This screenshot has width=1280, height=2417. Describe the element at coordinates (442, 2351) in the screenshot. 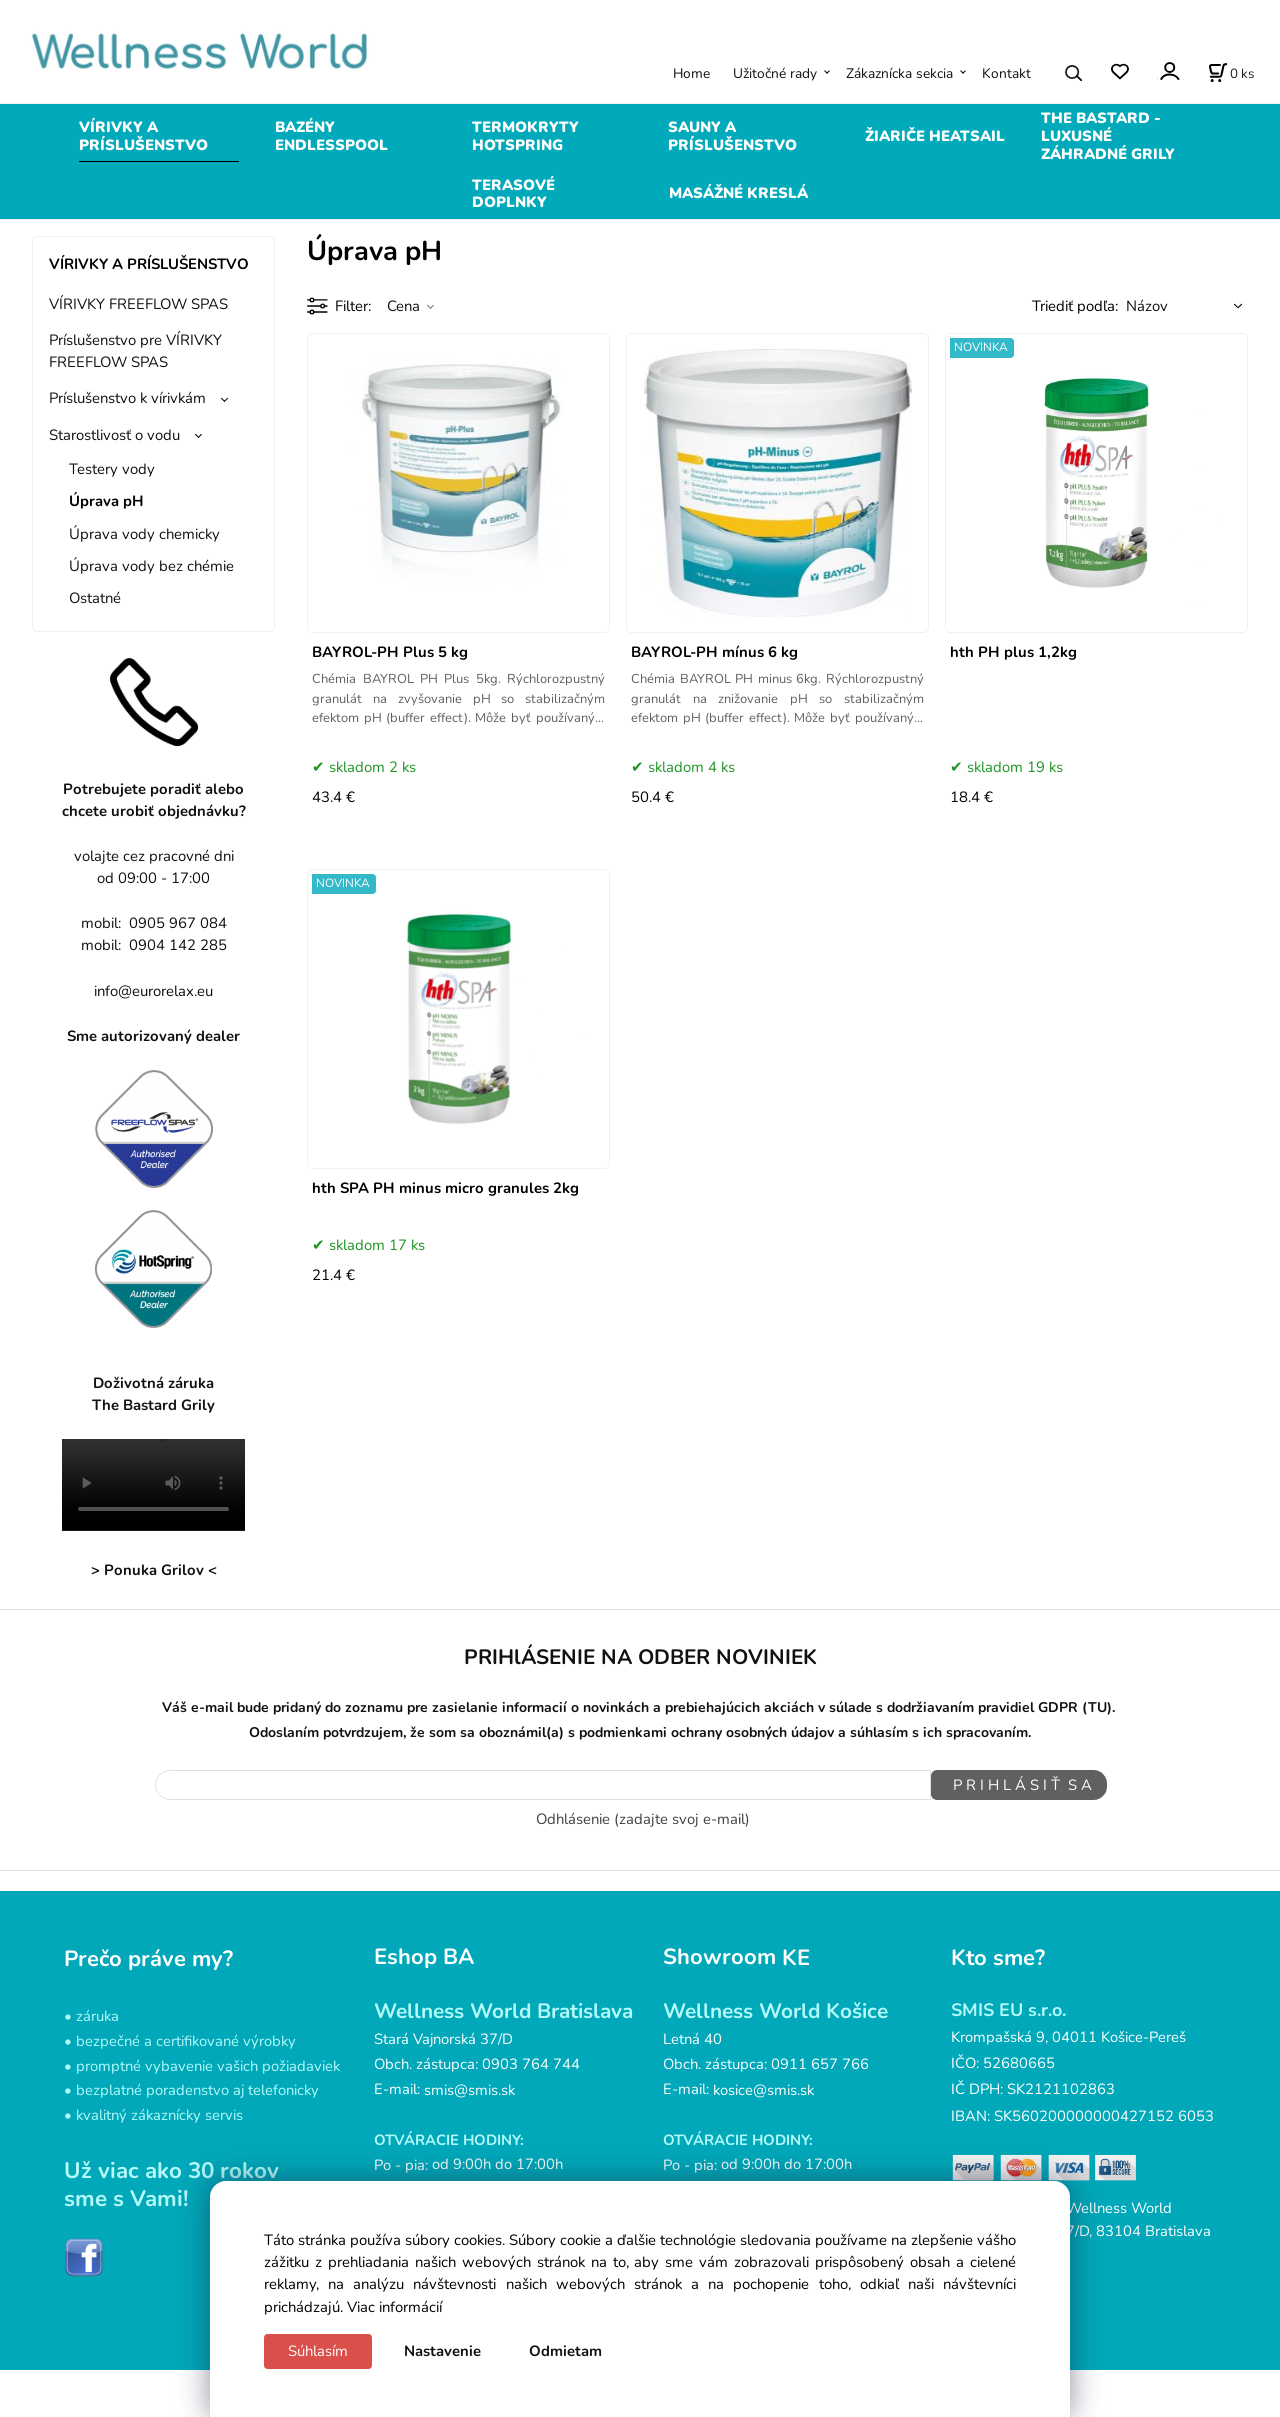

I see `Nastavenie` at that location.